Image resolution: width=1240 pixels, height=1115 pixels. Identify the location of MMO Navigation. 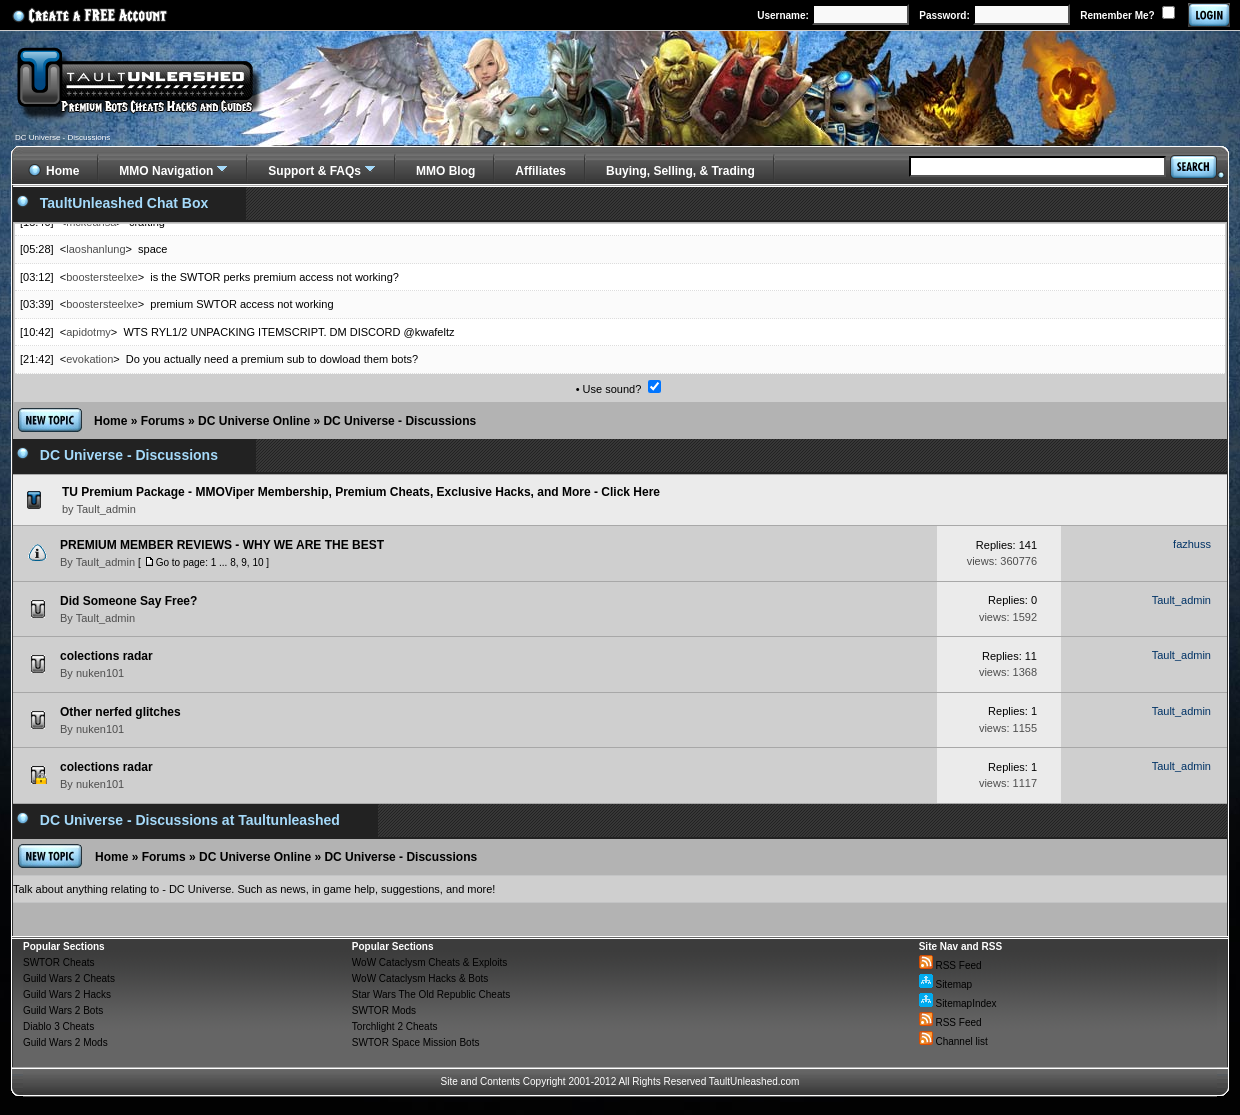
(166, 171).